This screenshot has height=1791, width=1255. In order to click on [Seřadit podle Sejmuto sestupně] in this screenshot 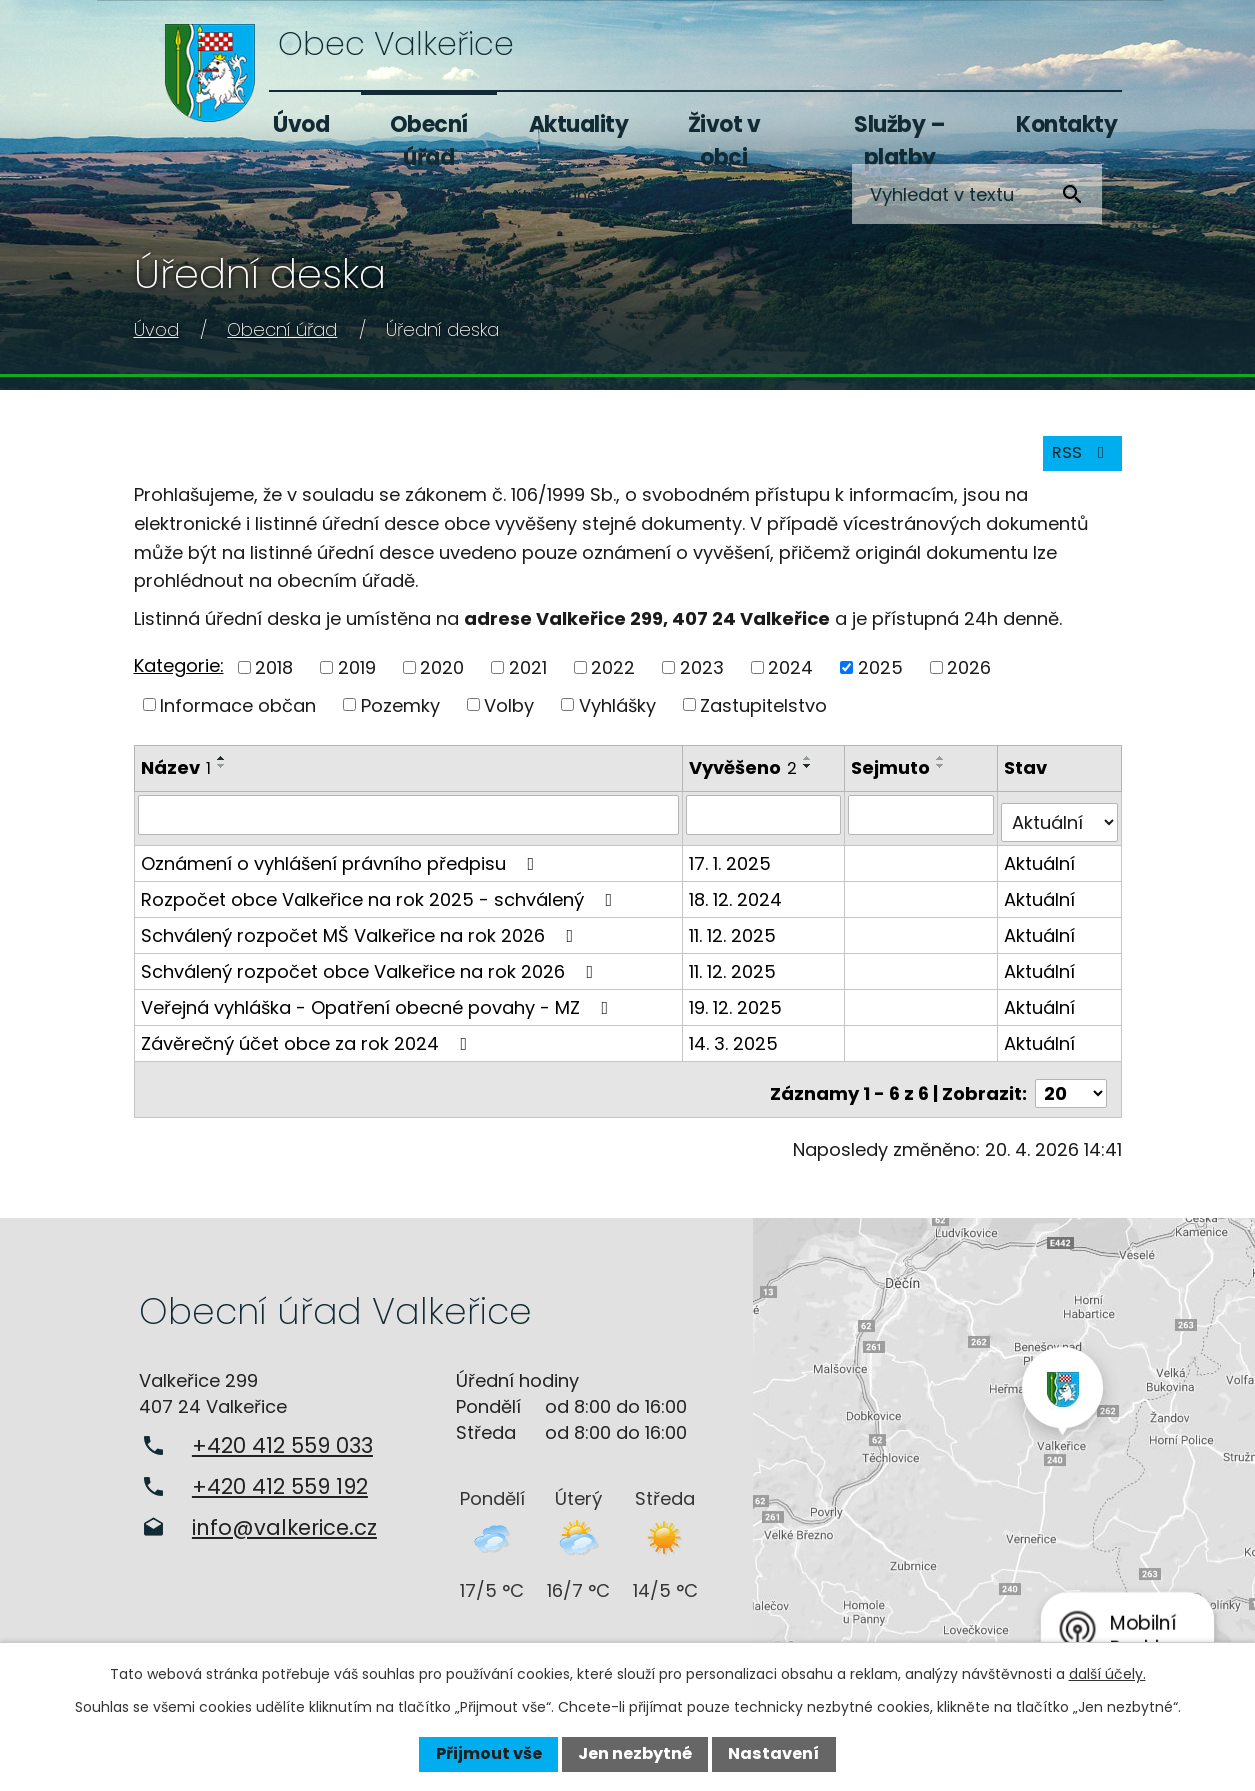, I will do `click(943, 777)`.